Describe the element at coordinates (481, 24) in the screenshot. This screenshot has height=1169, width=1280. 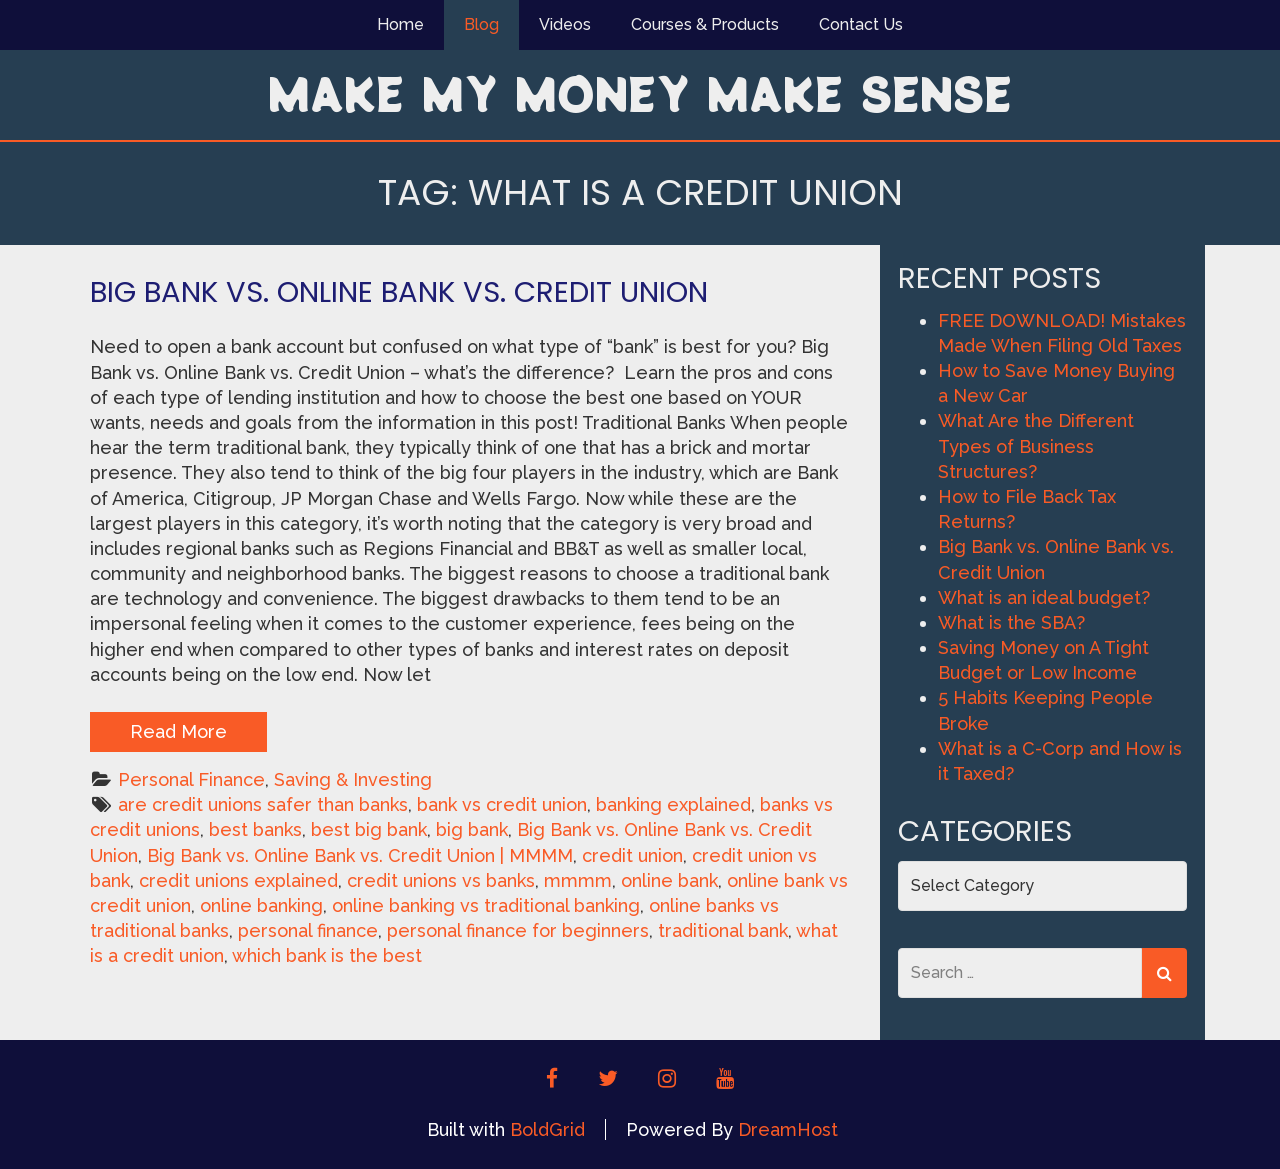
I see `Blog` at that location.